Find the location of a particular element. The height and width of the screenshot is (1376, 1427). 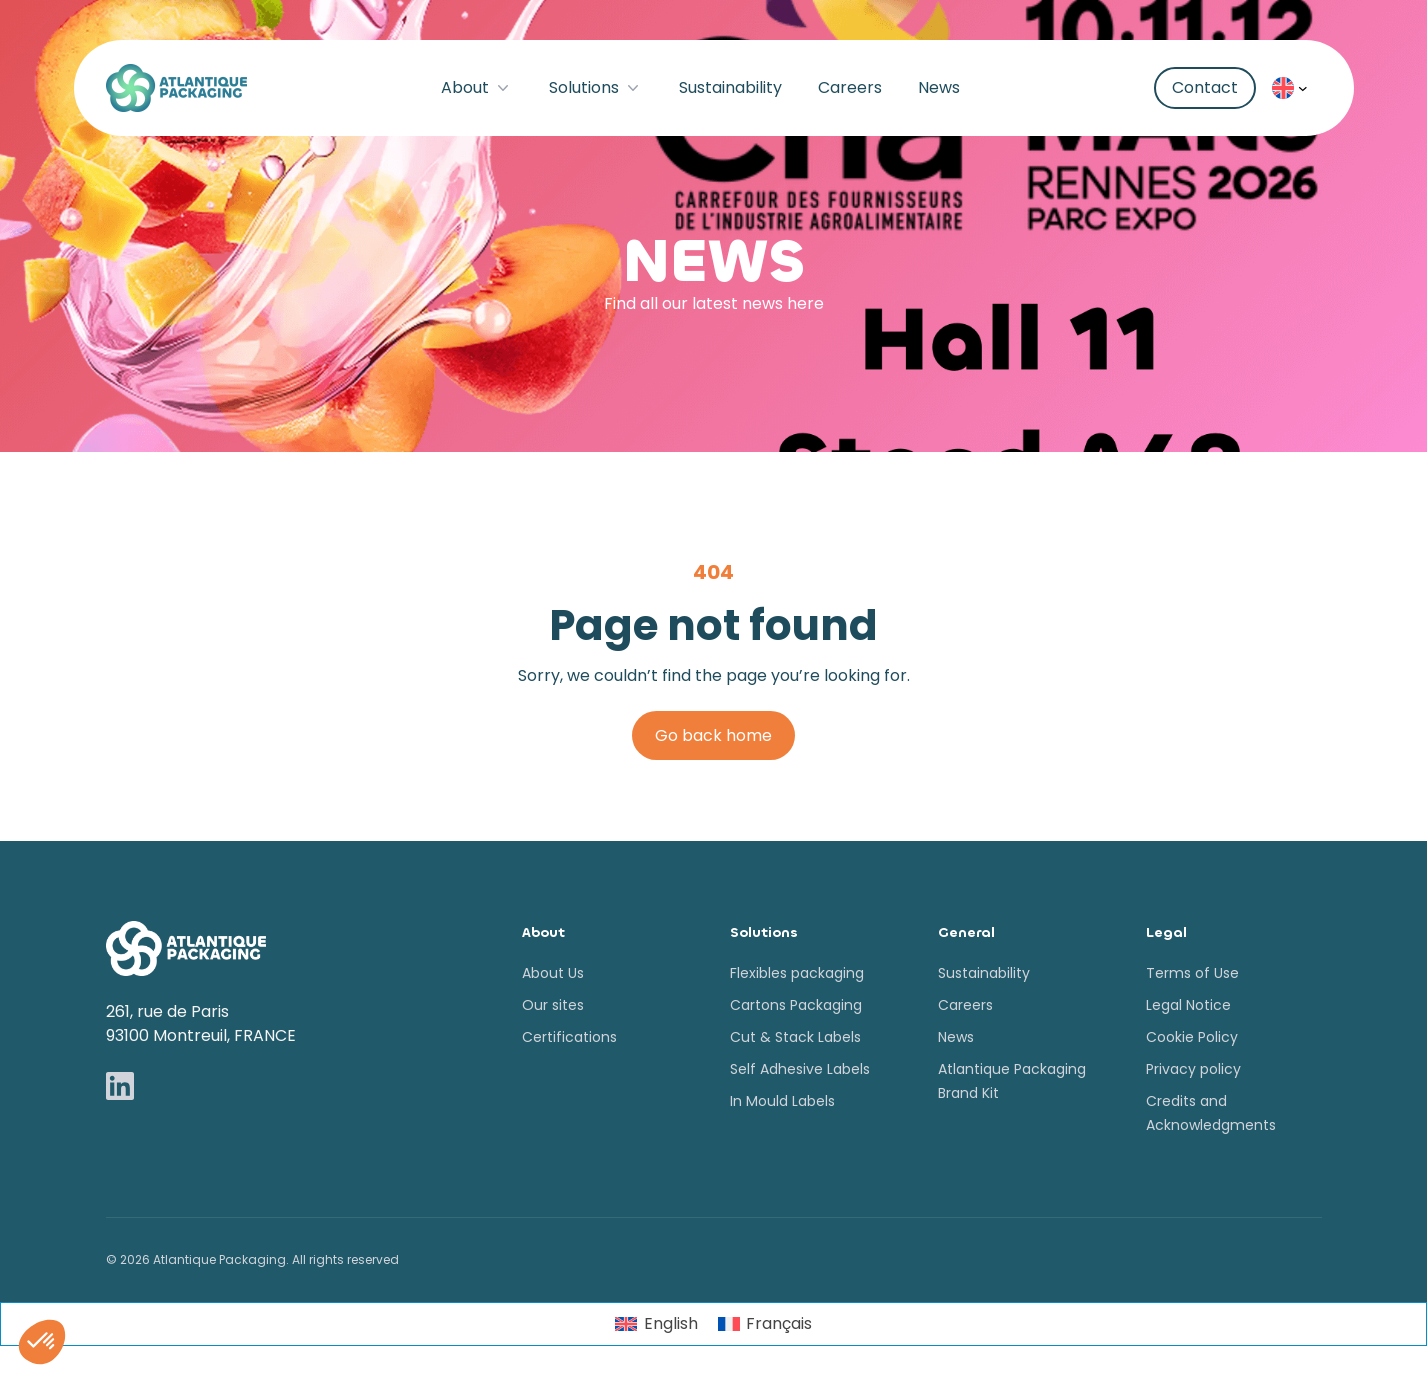

About is located at coordinates (477, 87).